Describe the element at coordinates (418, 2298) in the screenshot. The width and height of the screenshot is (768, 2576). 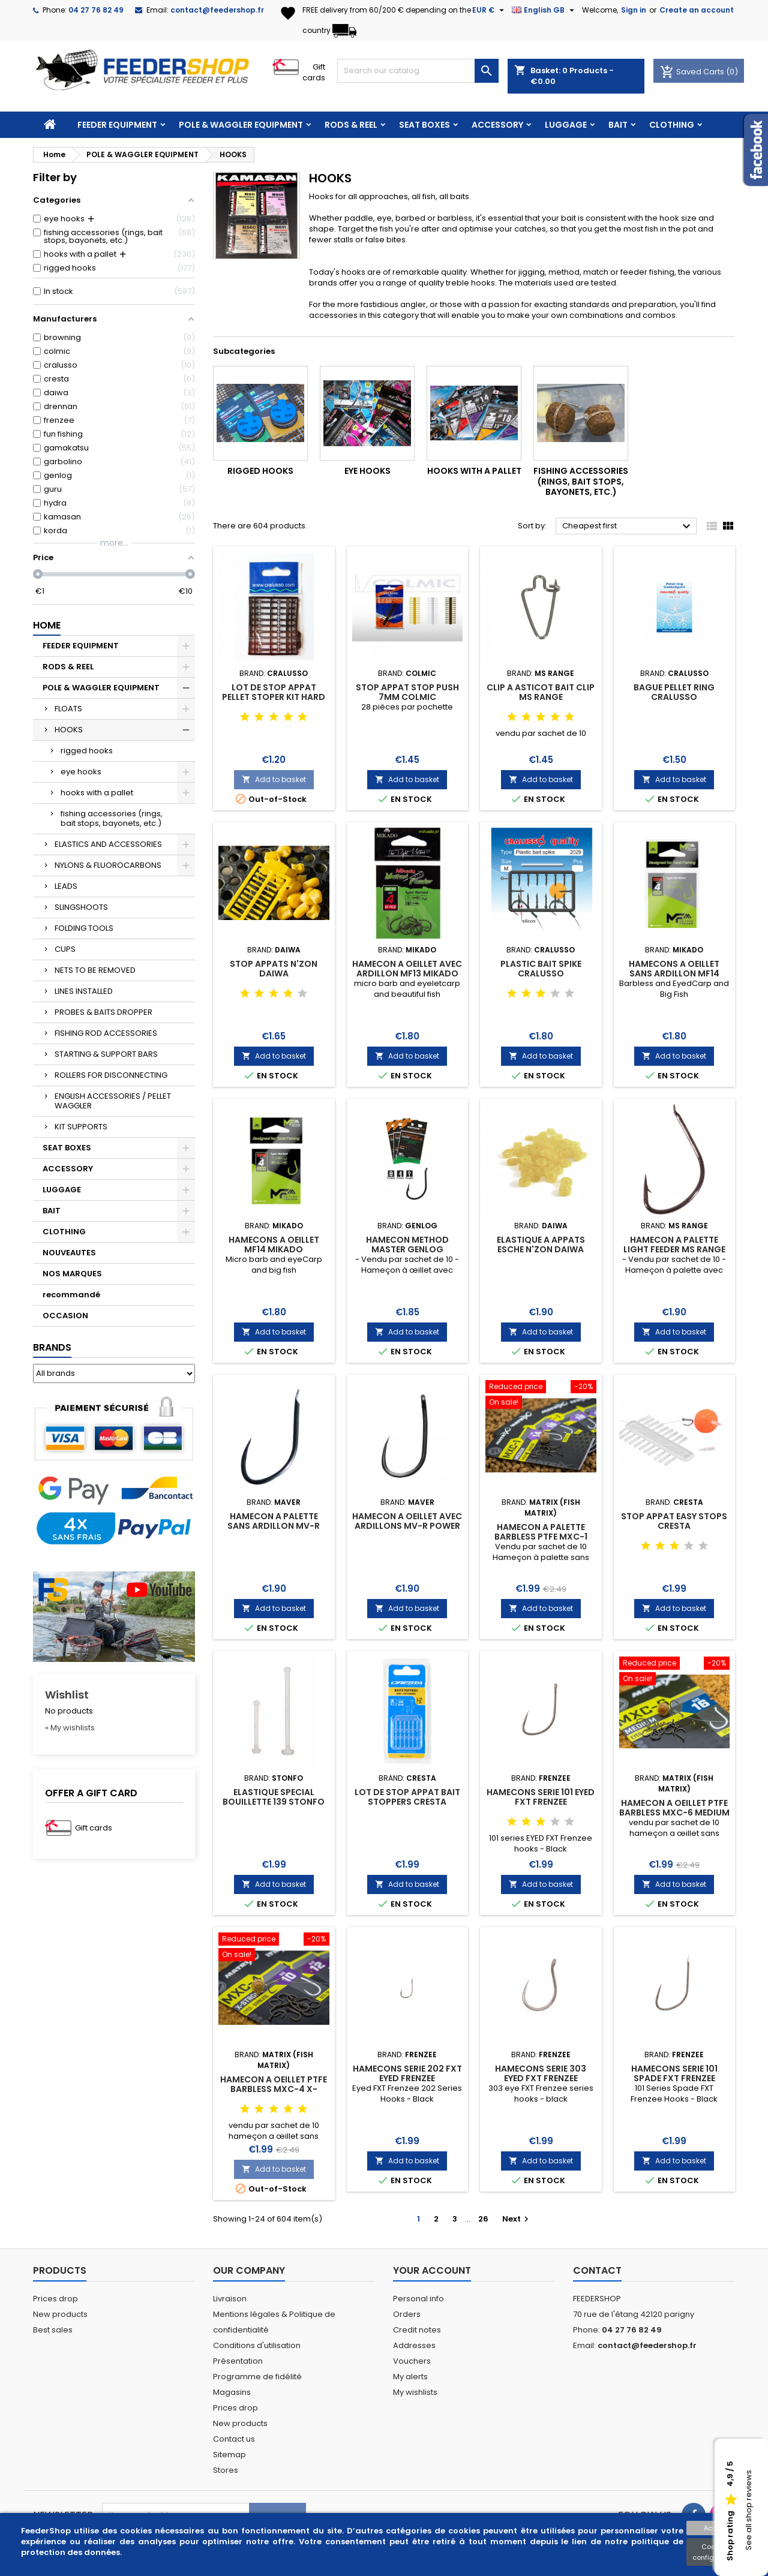
I see `Personal info` at that location.